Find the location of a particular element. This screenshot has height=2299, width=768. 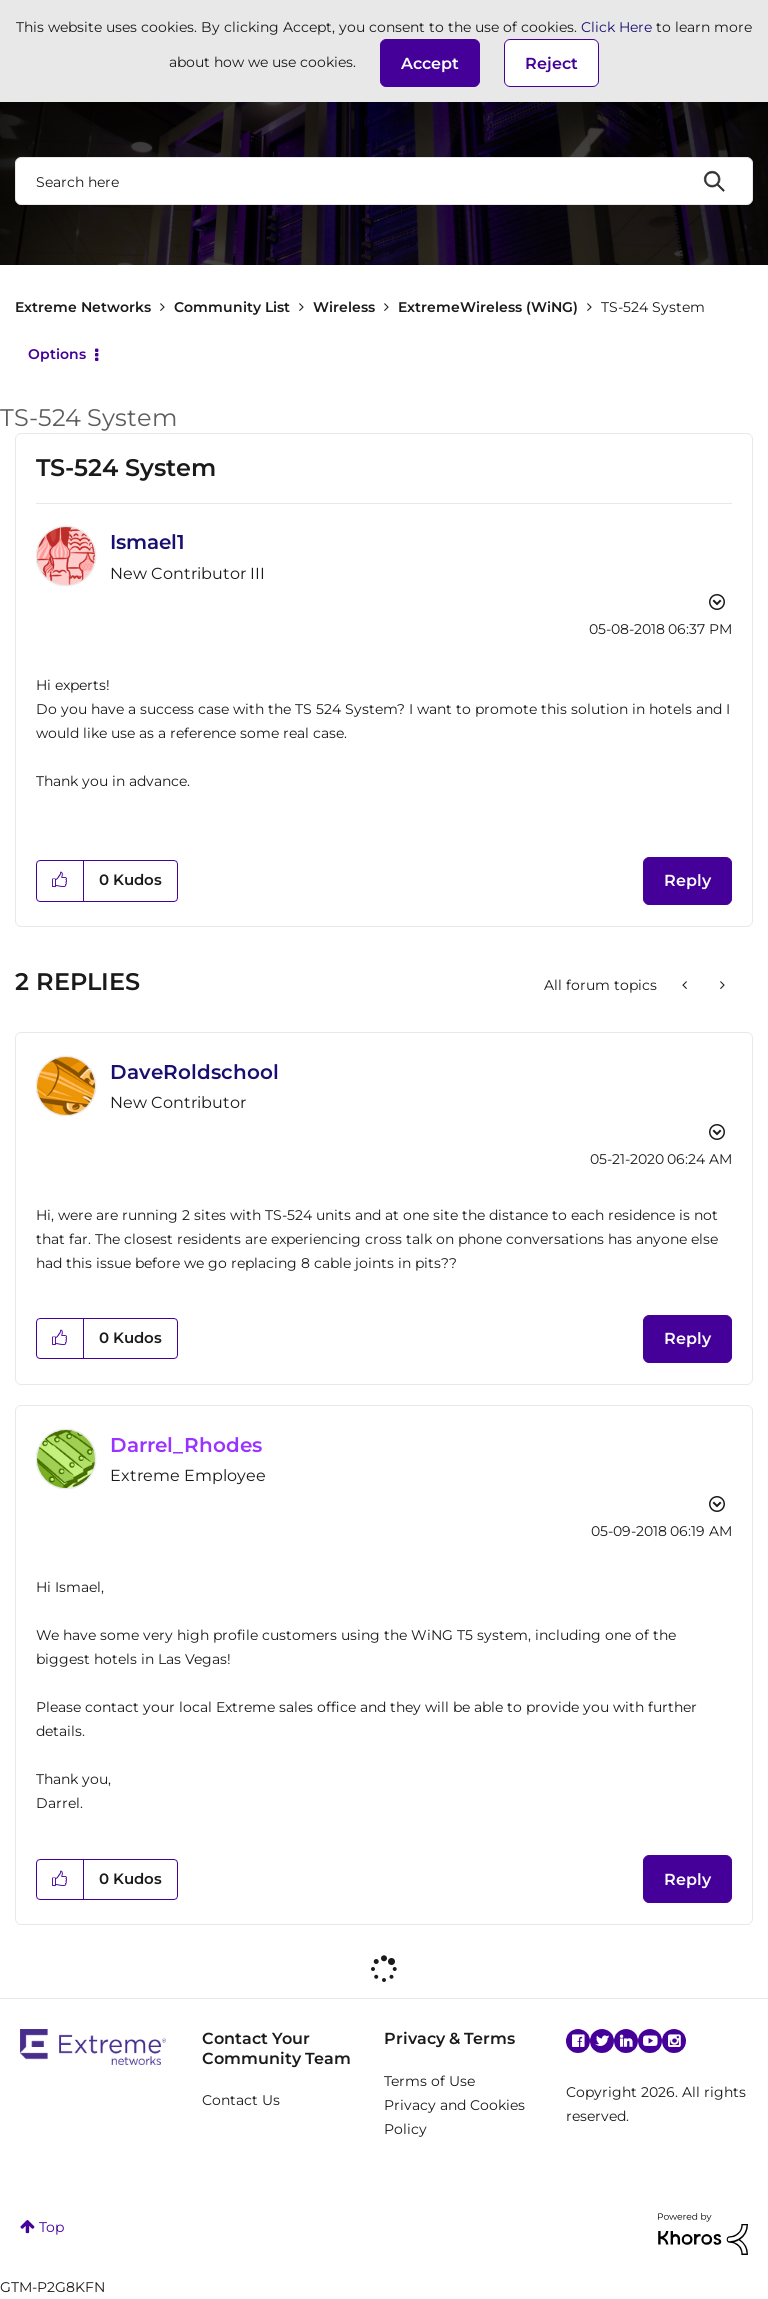

Options [button] is located at coordinates (57, 354).